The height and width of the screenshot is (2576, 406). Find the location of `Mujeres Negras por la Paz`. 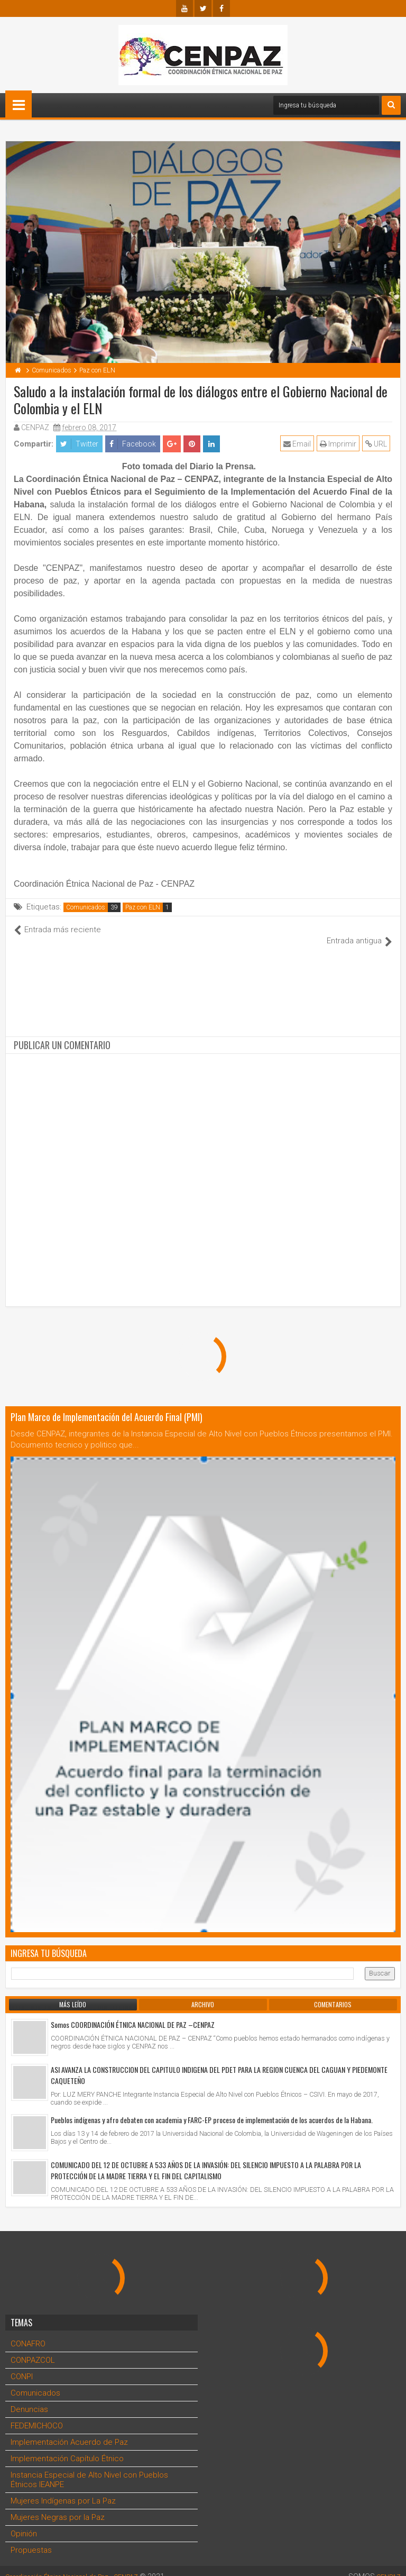

Mujeres Negras por la Paz is located at coordinates (58, 2506).